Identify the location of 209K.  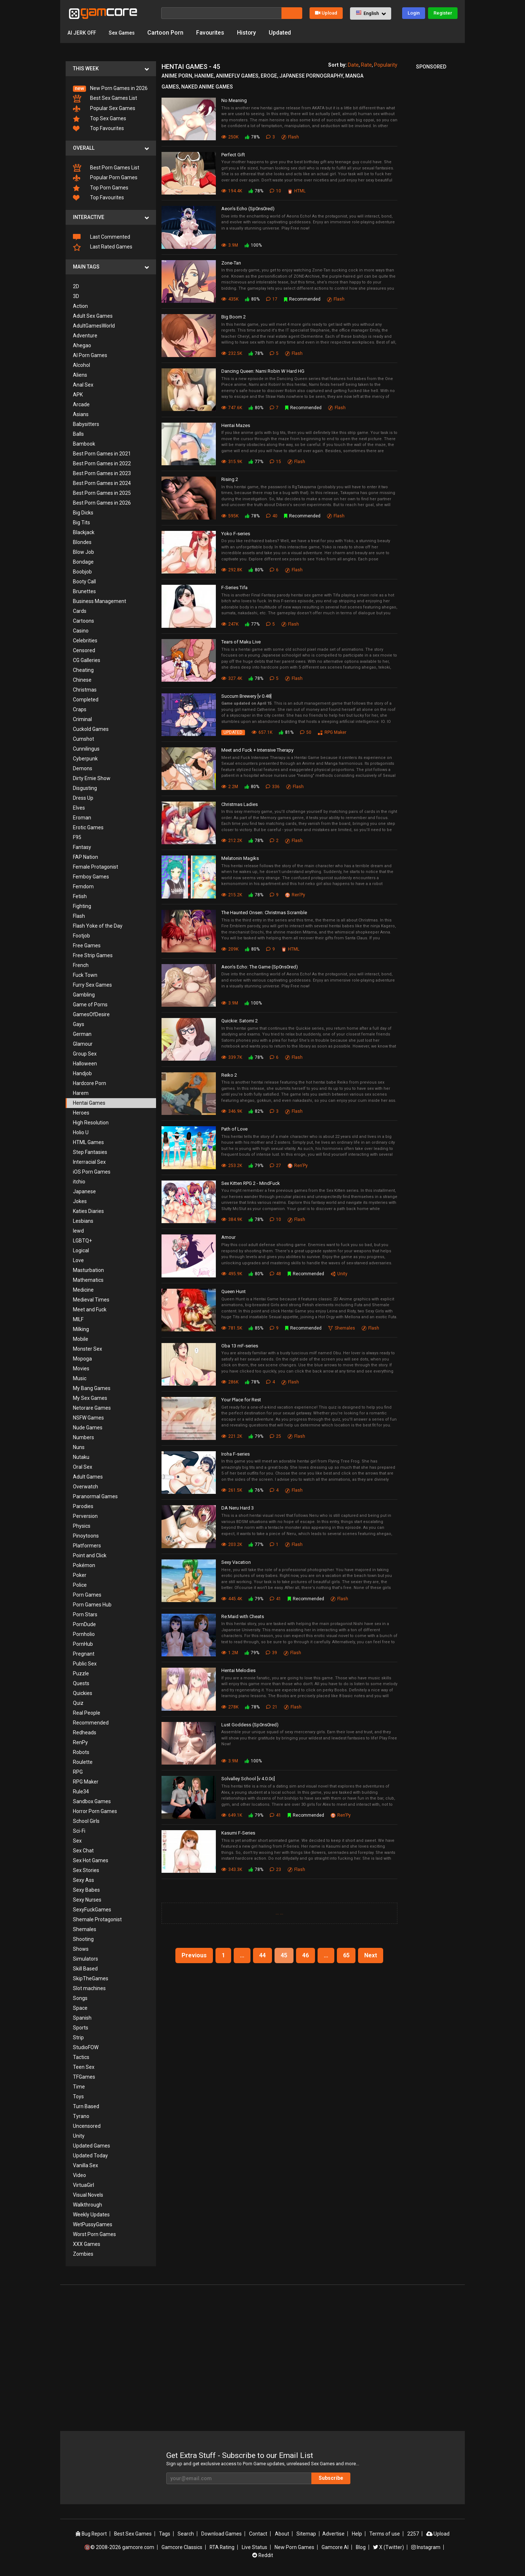
(229, 949).